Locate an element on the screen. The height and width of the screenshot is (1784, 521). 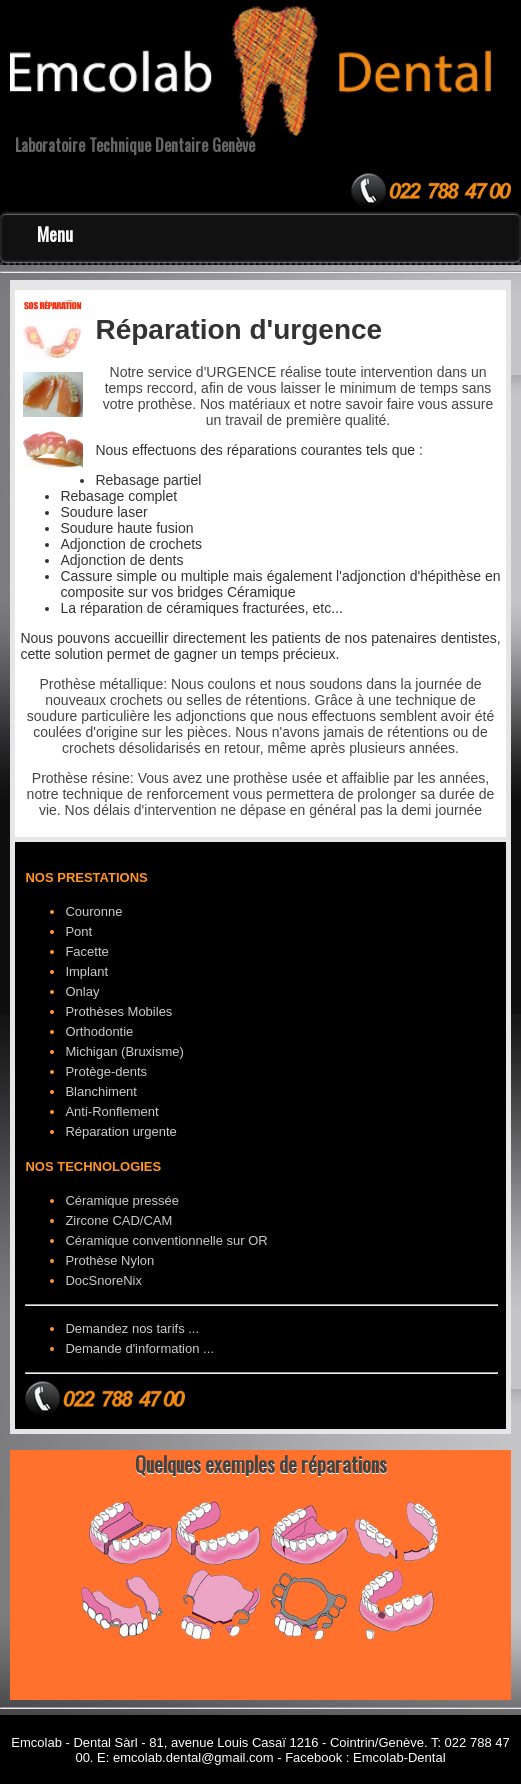
Réparation urgente is located at coordinates (120, 1131).